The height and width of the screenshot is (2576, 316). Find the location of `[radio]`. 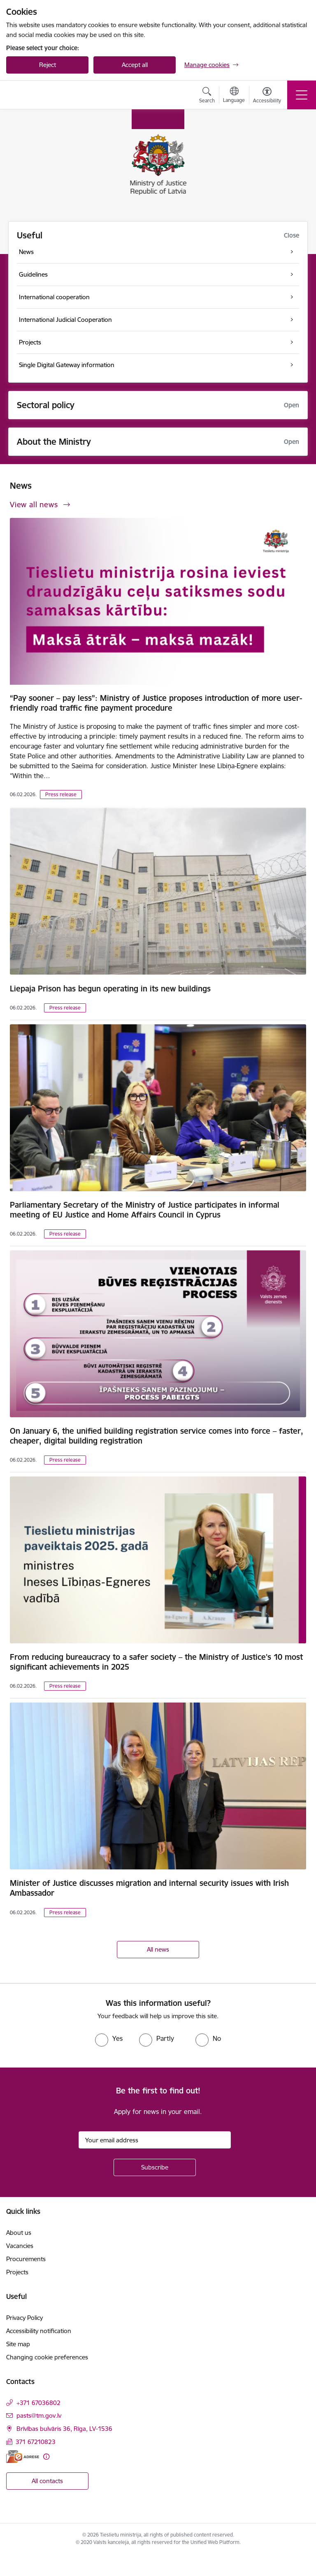

[radio] is located at coordinates (109, 2038).